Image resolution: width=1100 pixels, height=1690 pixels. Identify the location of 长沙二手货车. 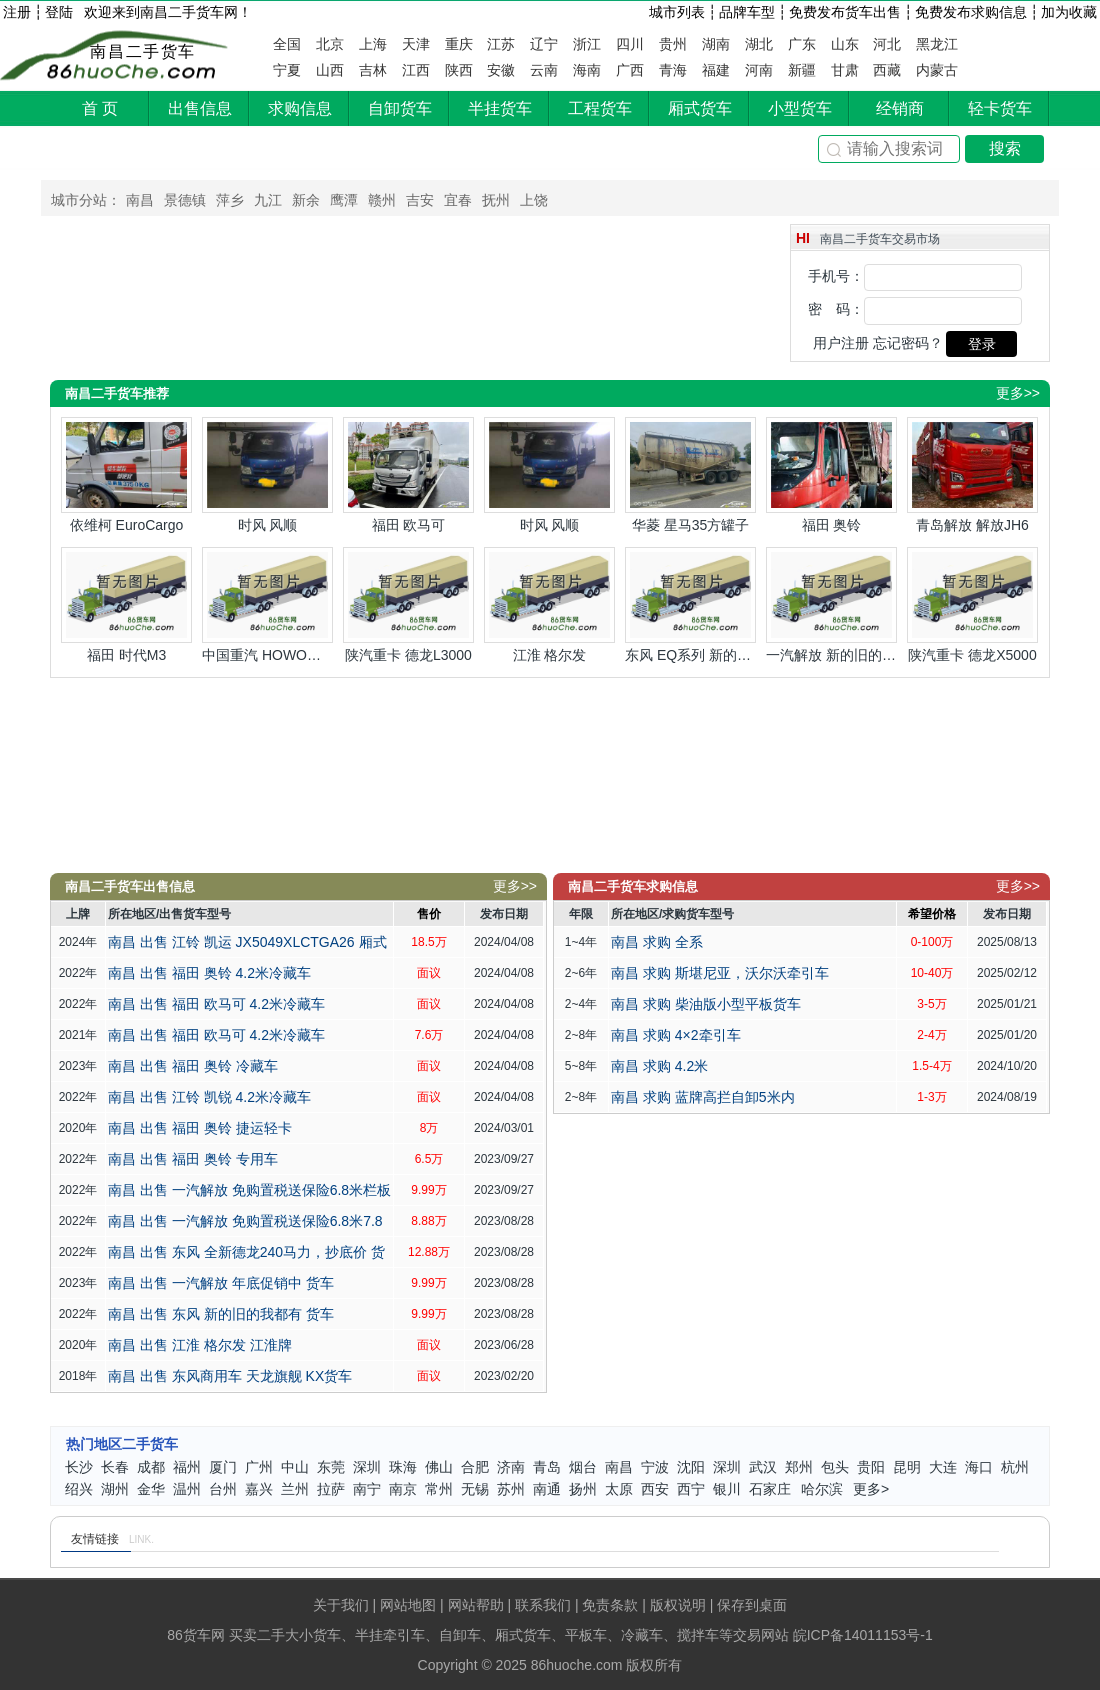
(79, 1468).